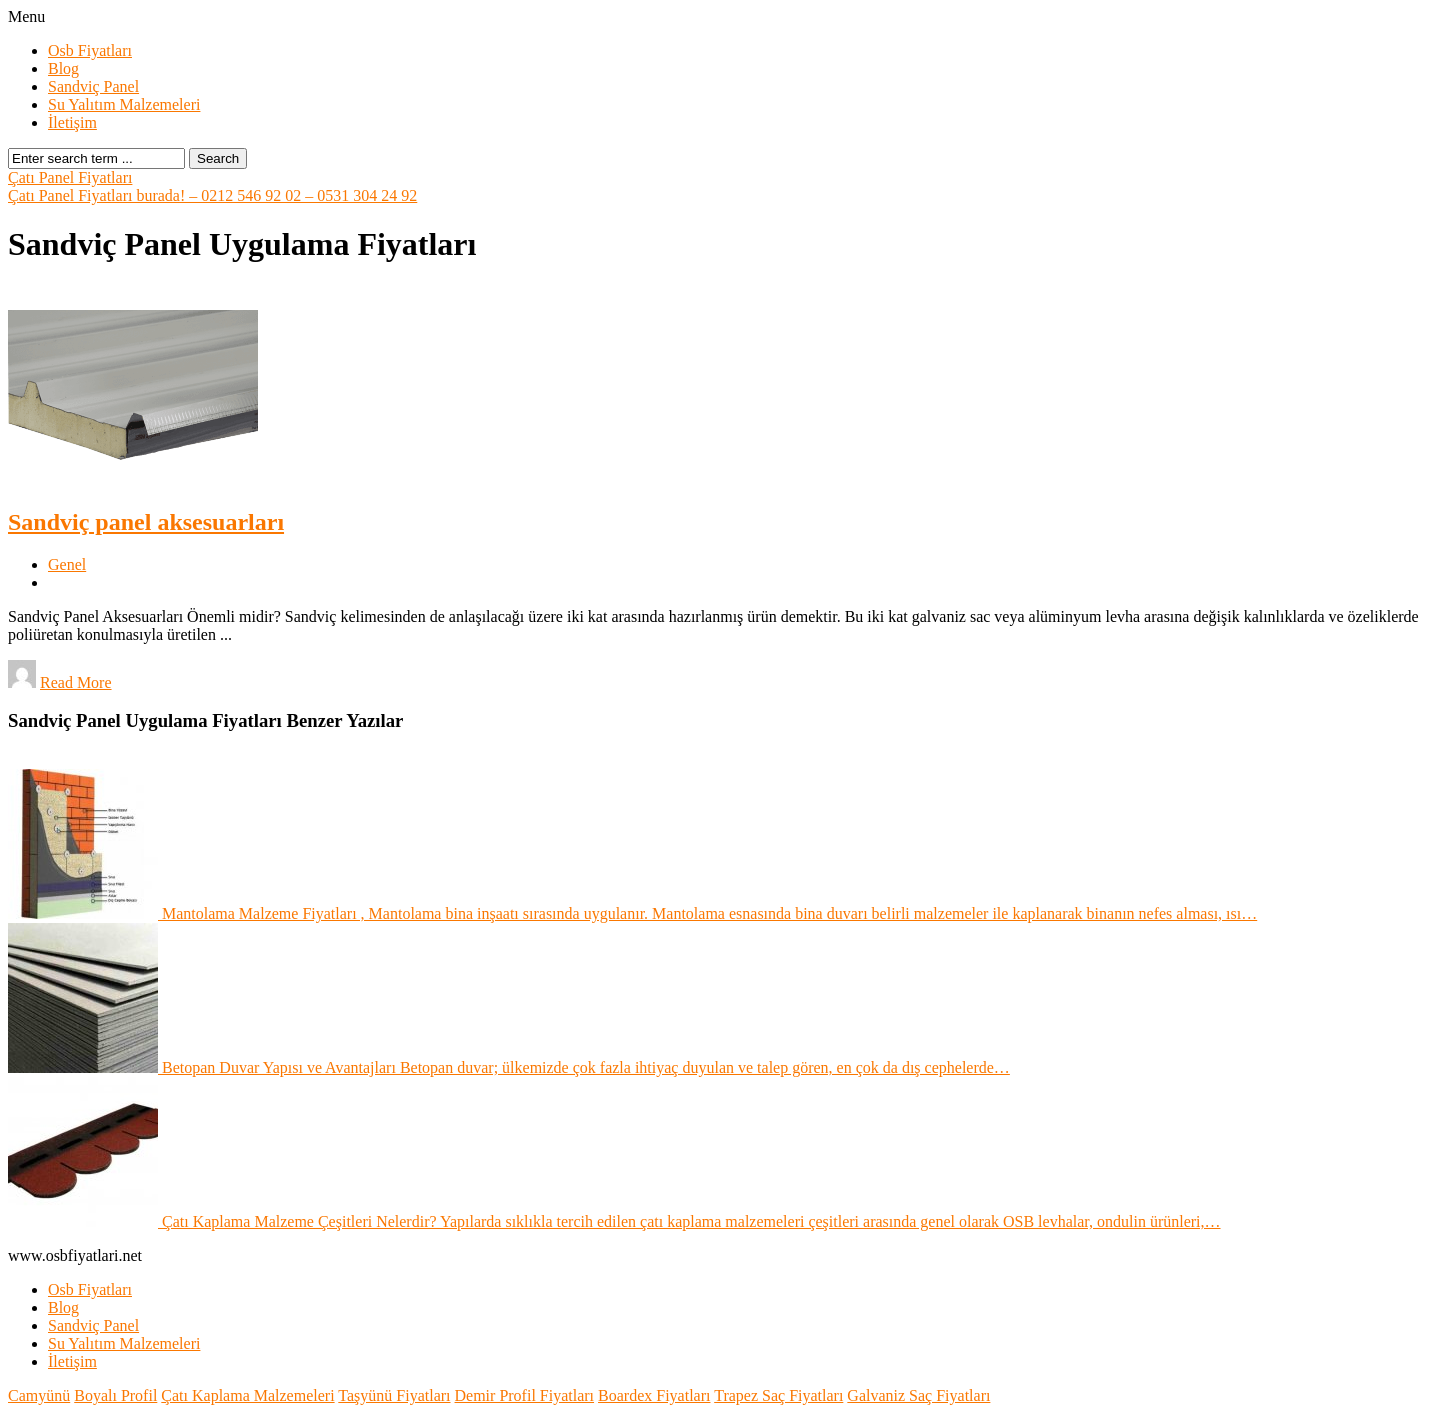 Image resolution: width=1440 pixels, height=1413 pixels. I want to click on İletişim, so click(72, 122).